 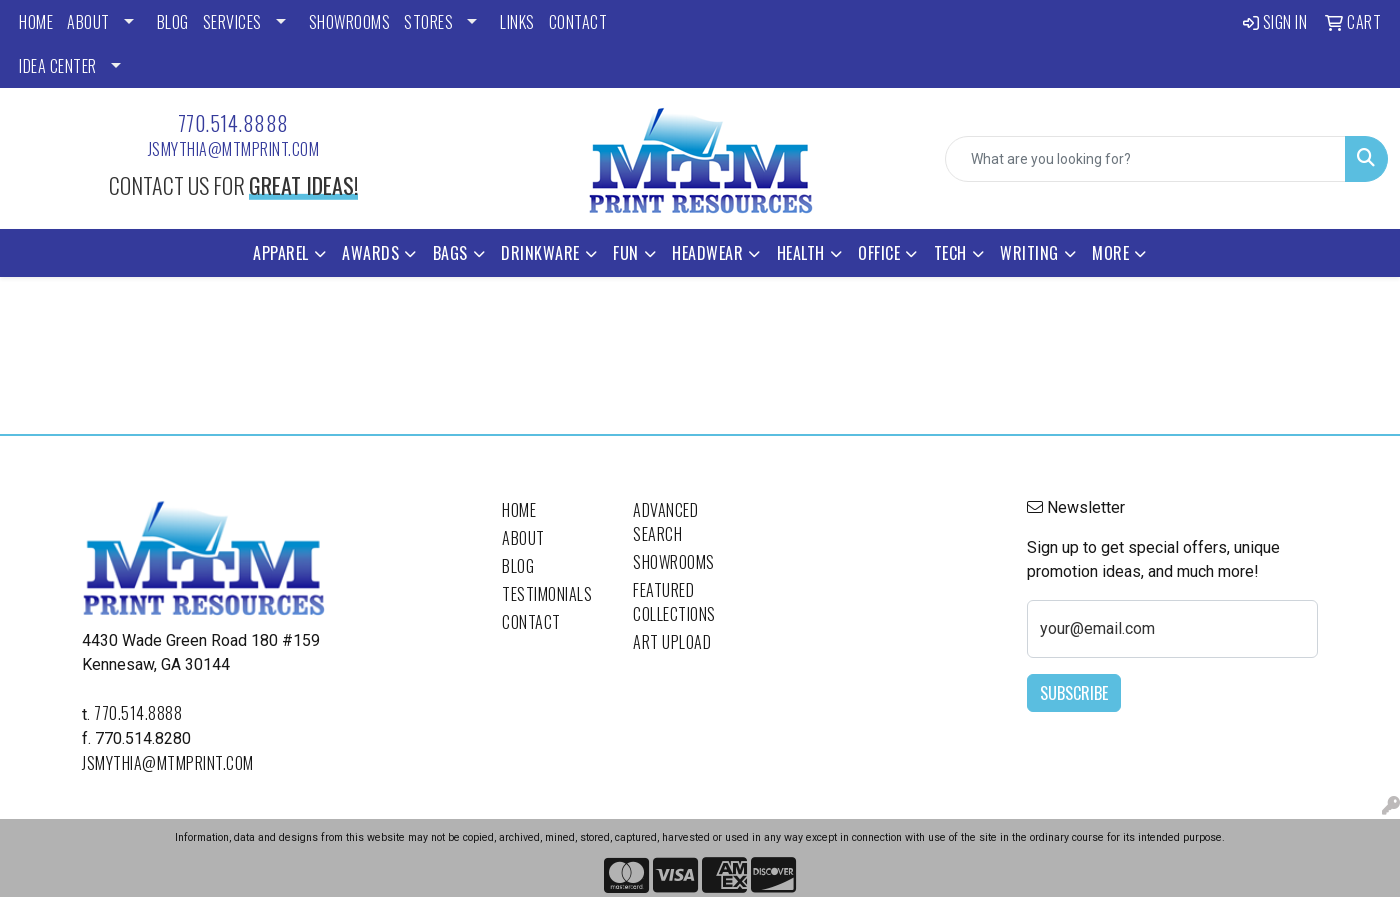 I want to click on Tech [button], so click(x=950, y=253).